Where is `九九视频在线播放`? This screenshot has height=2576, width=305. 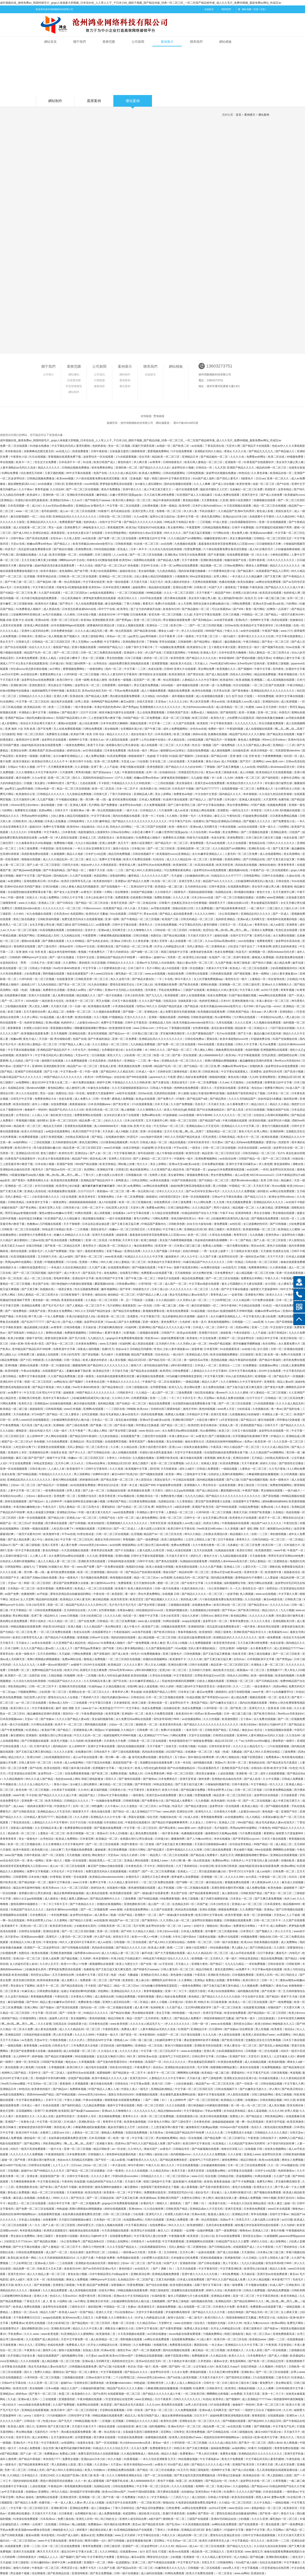 九九视频在线播放 is located at coordinates (143, 1457).